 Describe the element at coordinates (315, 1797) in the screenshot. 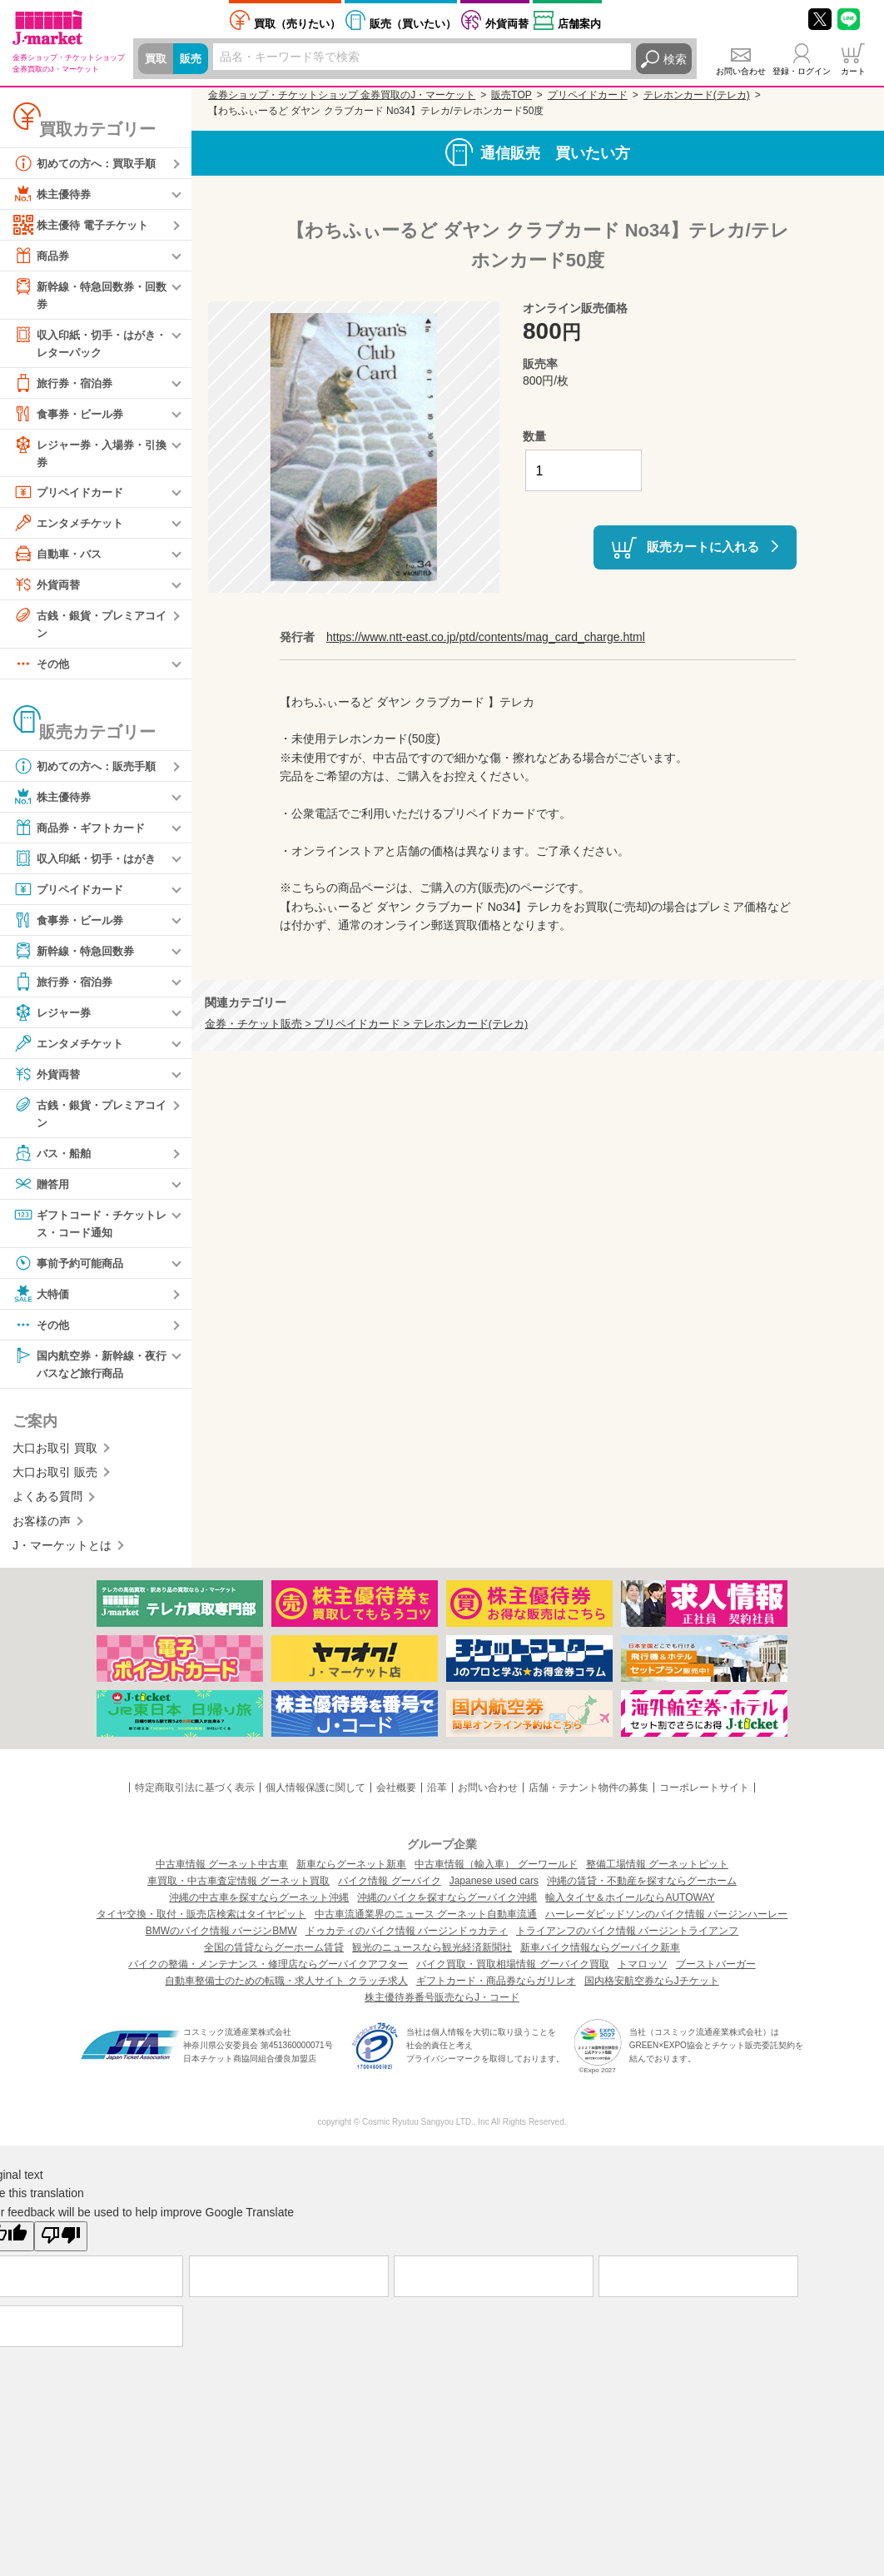

I see `個人情報保護に関して` at that location.